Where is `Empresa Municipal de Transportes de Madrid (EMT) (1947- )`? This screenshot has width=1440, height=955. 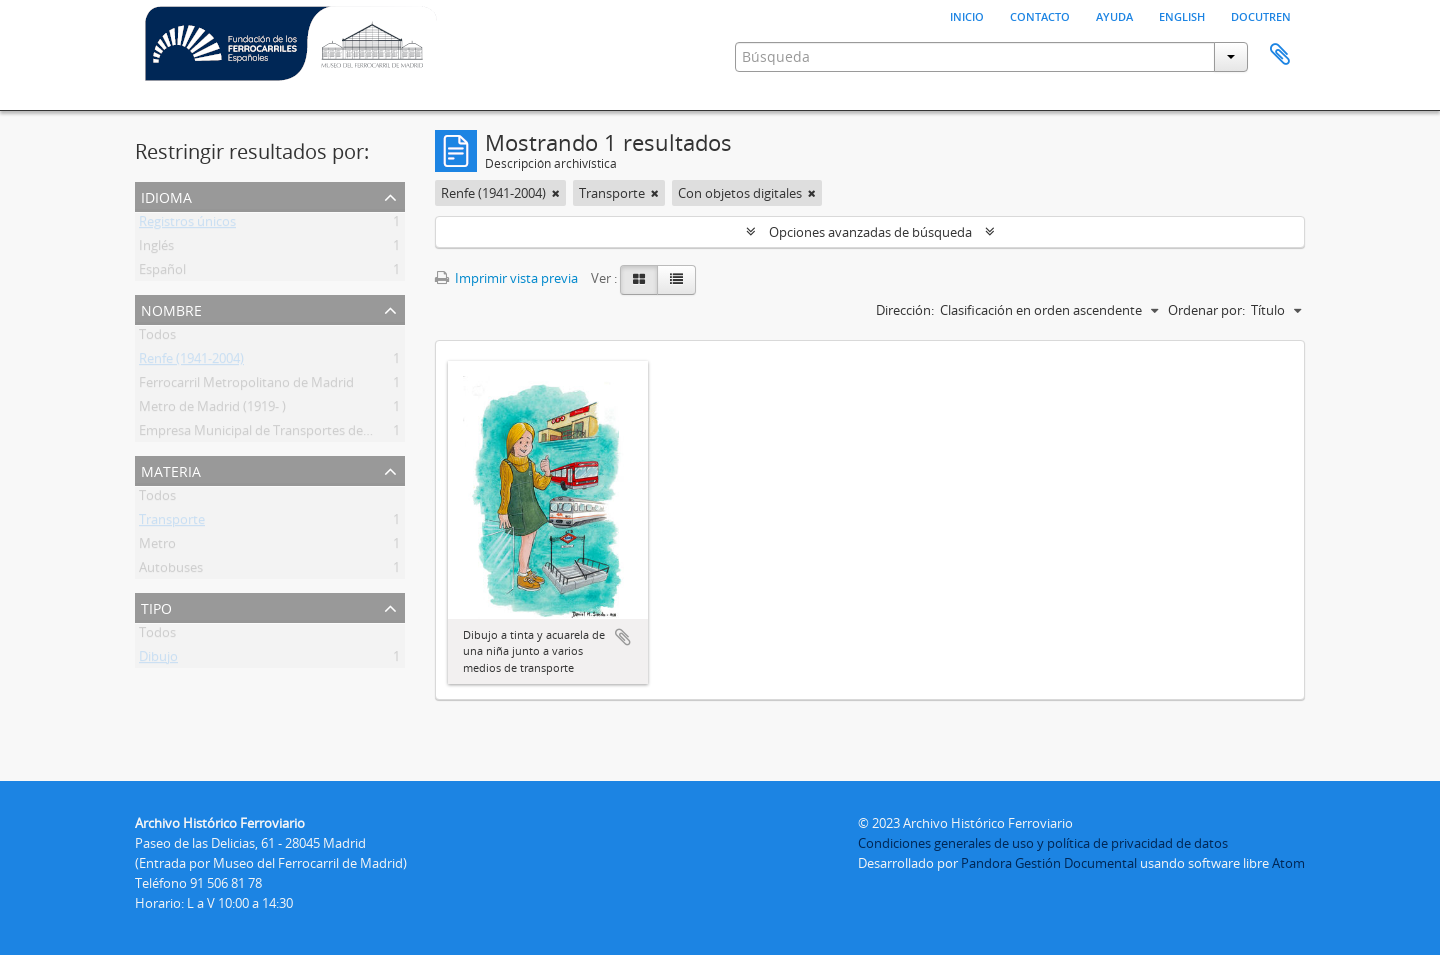 Empresa Municipal de Transportes de Madrid (EMT) (1947- ) is located at coordinates (315, 434).